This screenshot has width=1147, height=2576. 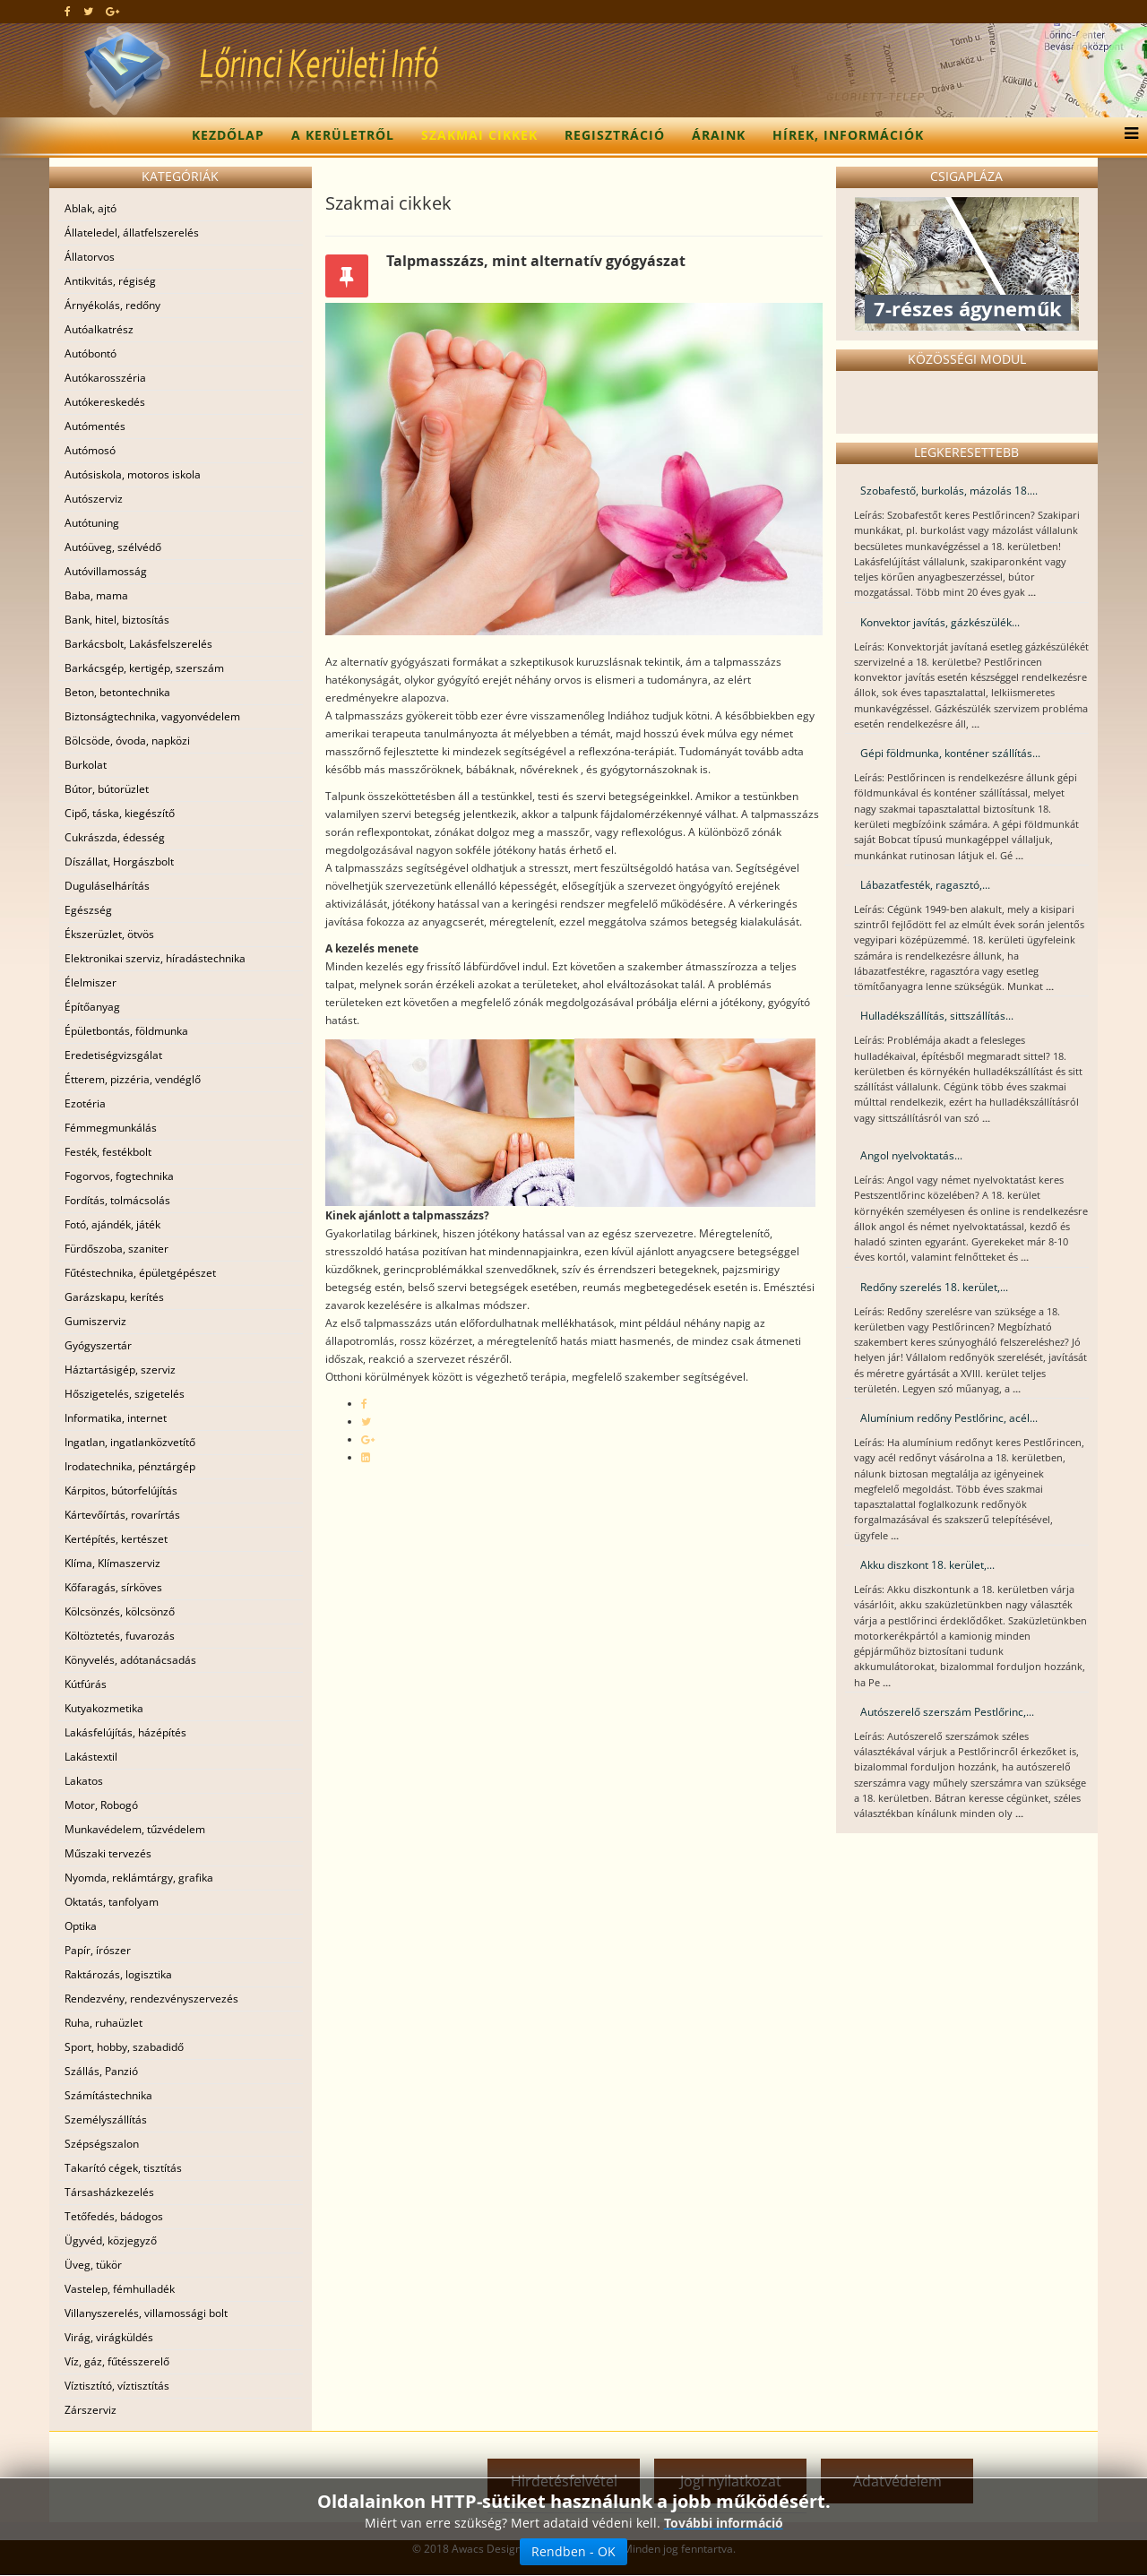 What do you see at coordinates (155, 958) in the screenshot?
I see `Elektronikai szerviz, híradástechnika` at bounding box center [155, 958].